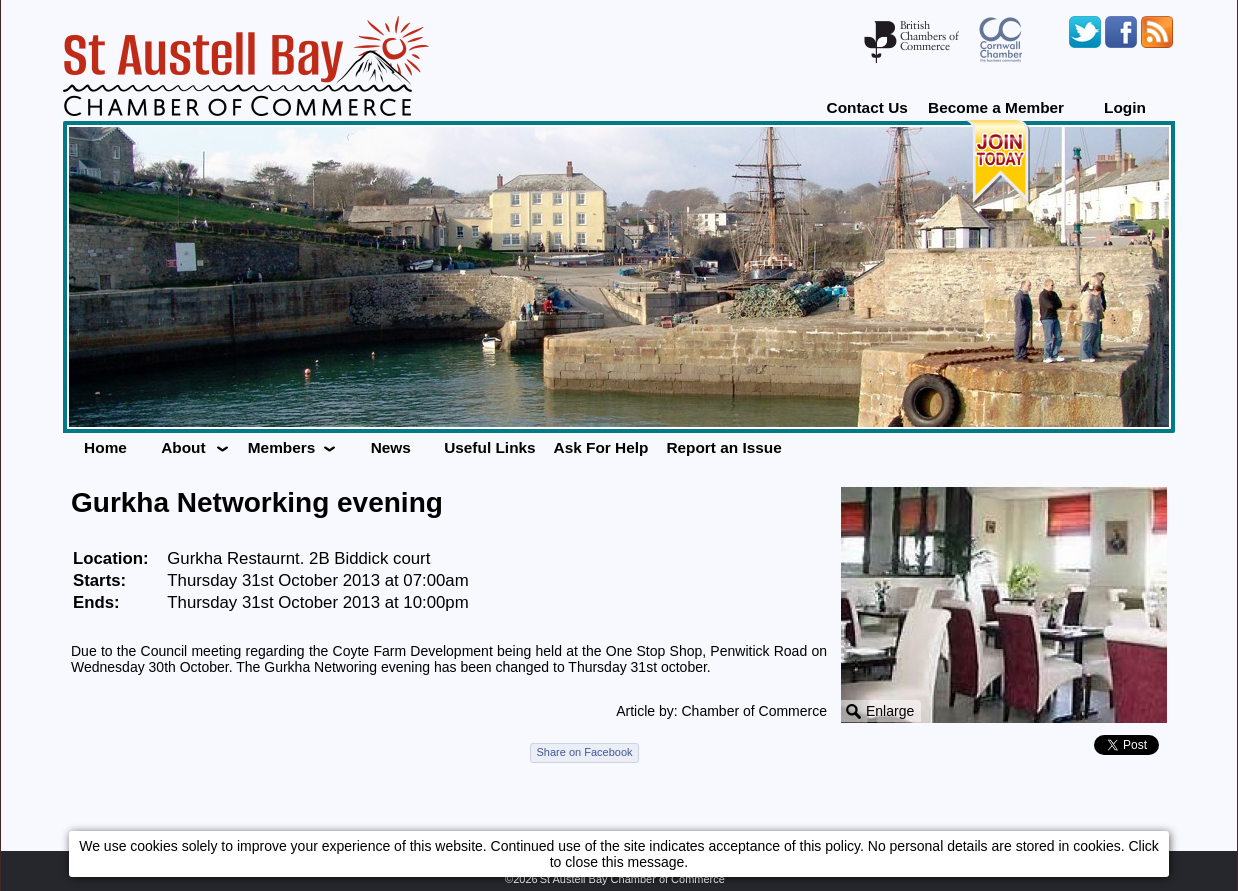 This screenshot has width=1238, height=891. What do you see at coordinates (996, 107) in the screenshot?
I see `Become a Member` at bounding box center [996, 107].